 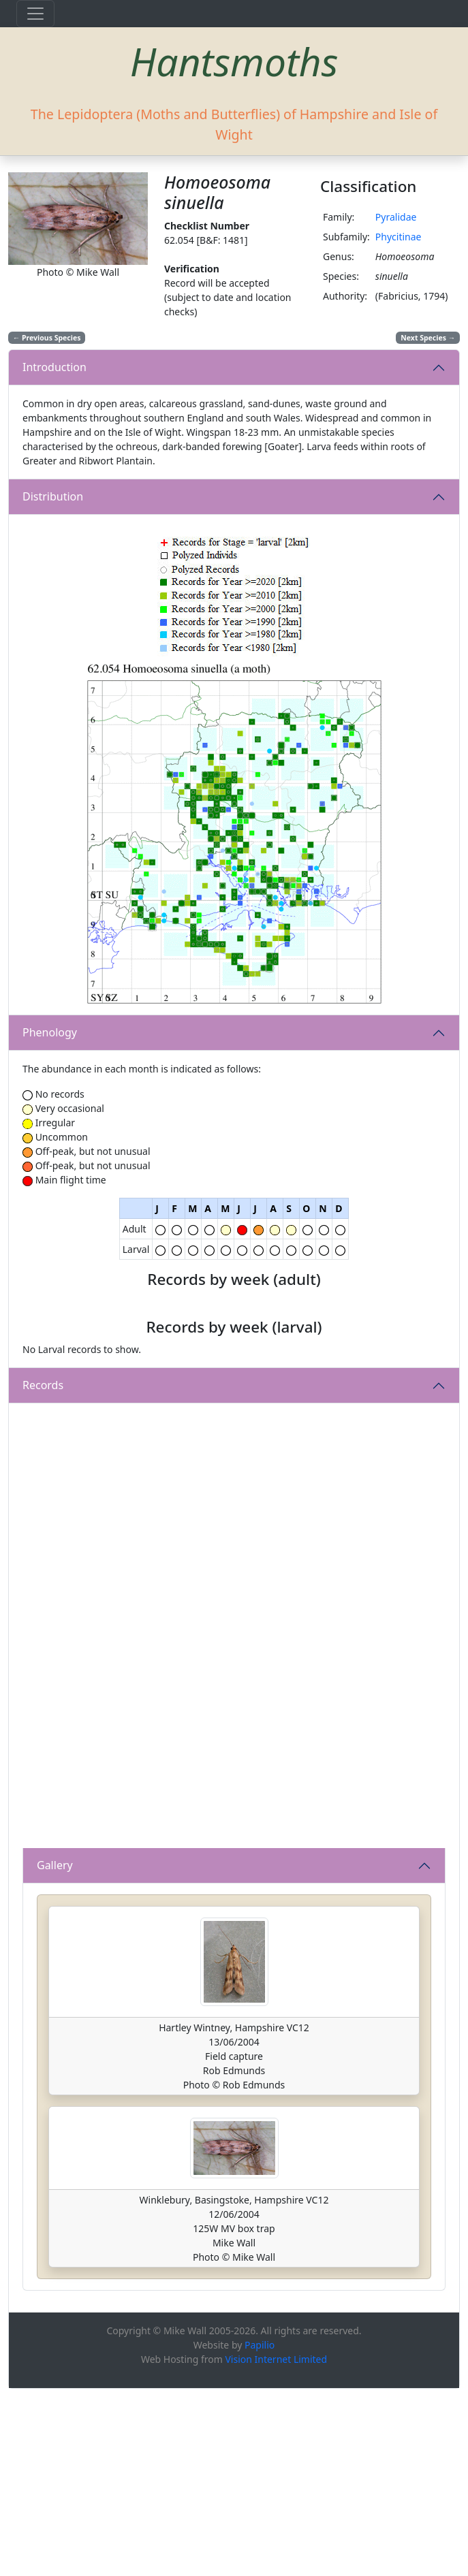 What do you see at coordinates (42, 1572) in the screenshot?
I see `Records` at bounding box center [42, 1572].